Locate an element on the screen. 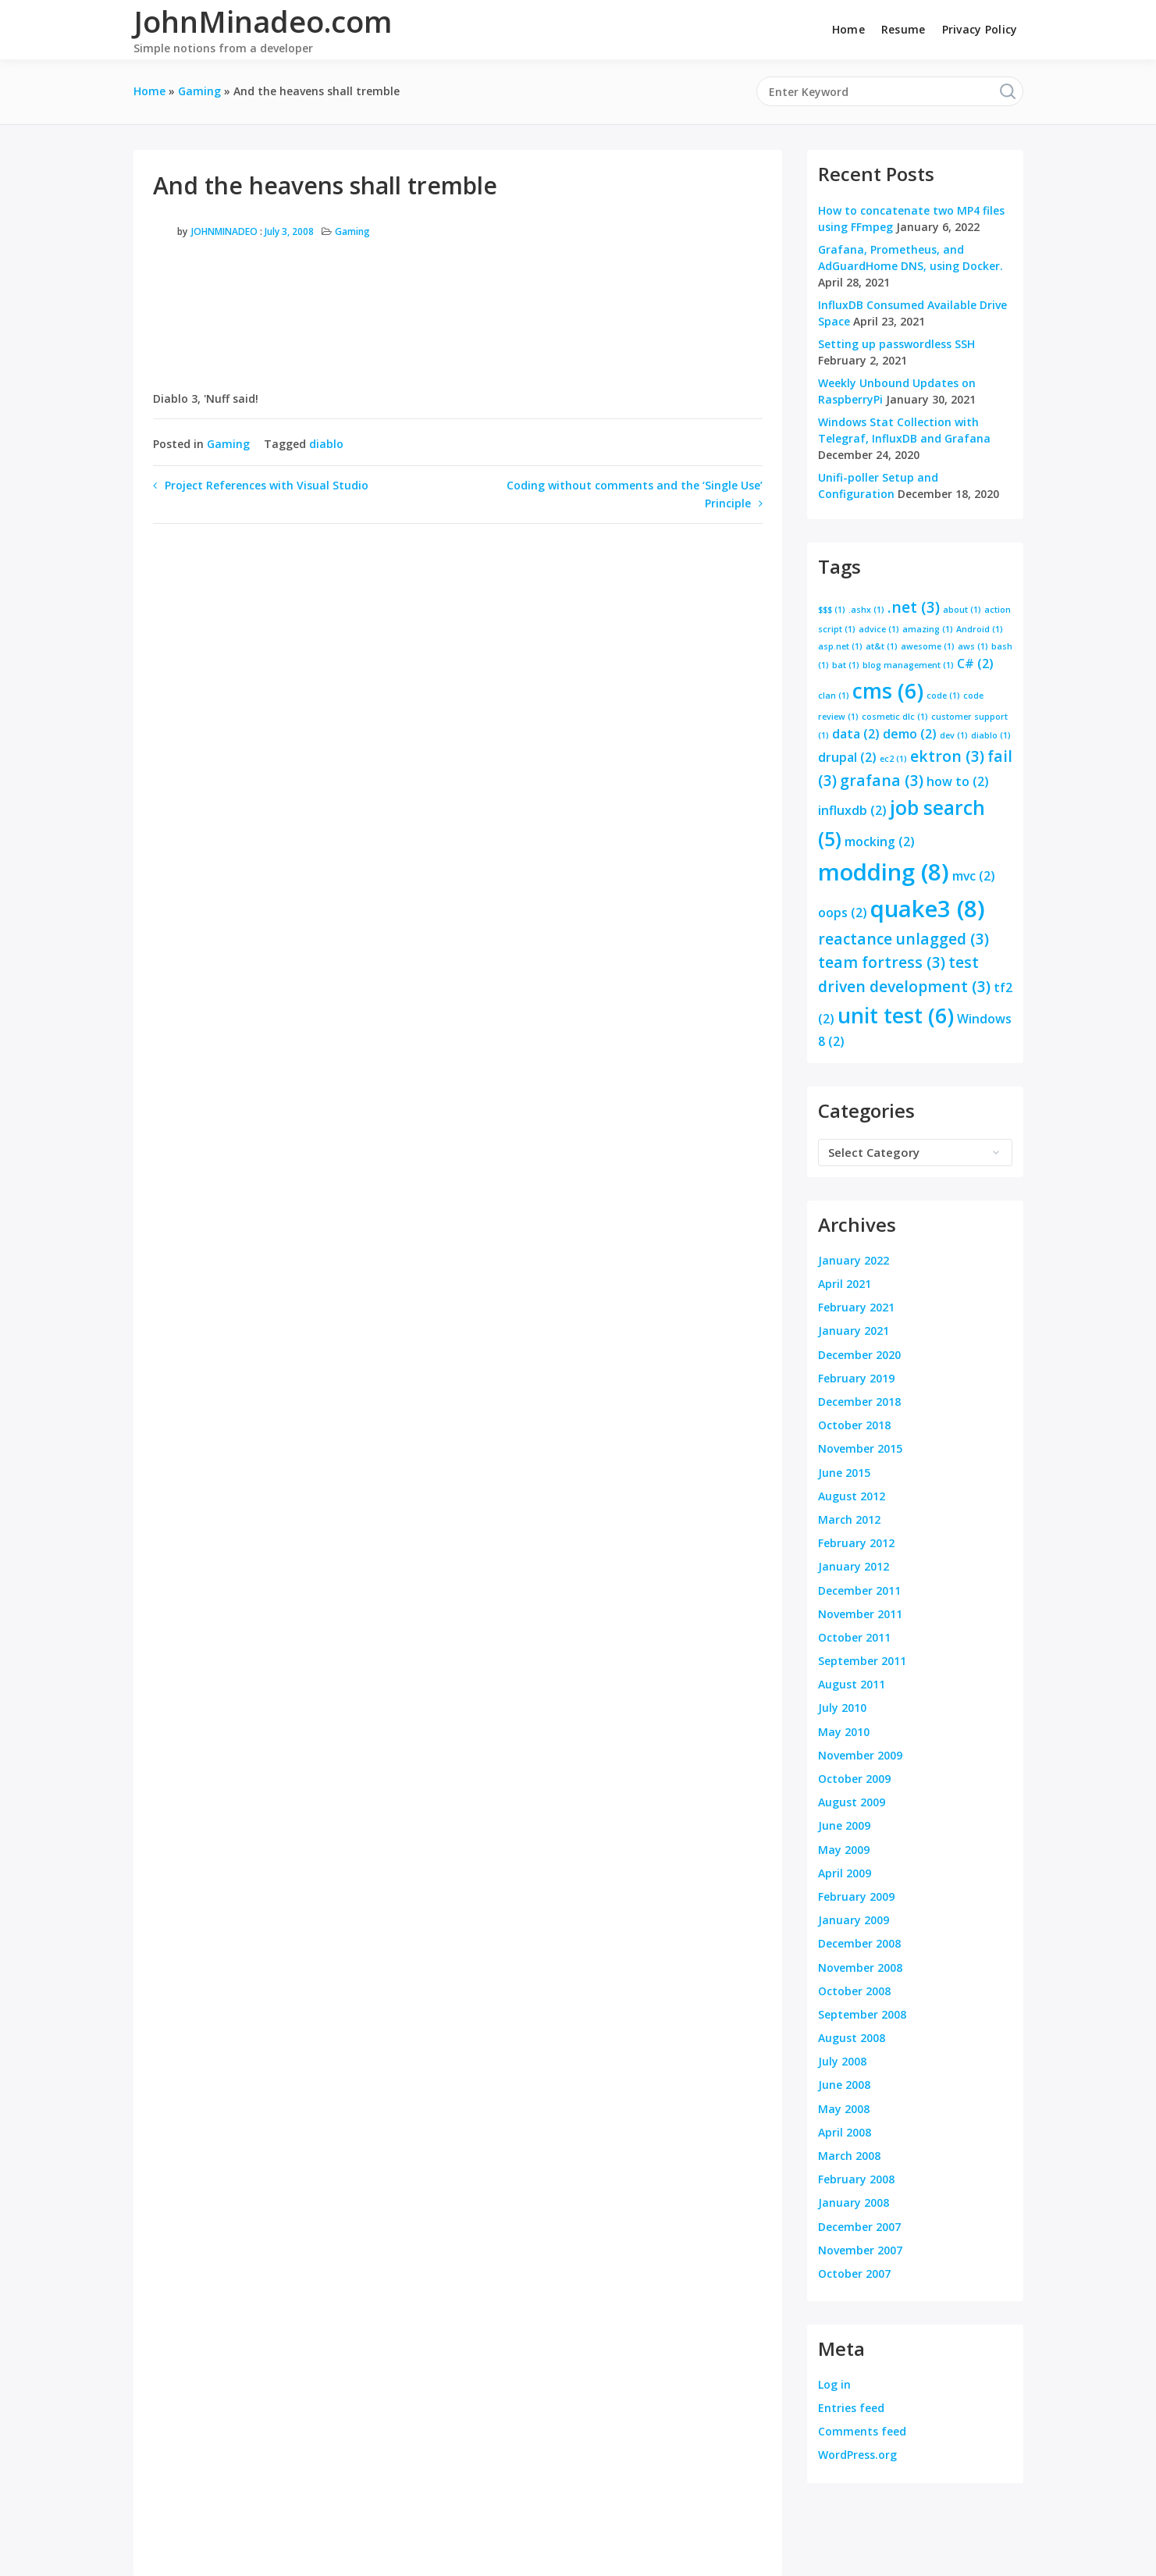 Image resolution: width=1156 pixels, height=2576 pixels. dev [dev (1 item)] is located at coordinates (954, 735).